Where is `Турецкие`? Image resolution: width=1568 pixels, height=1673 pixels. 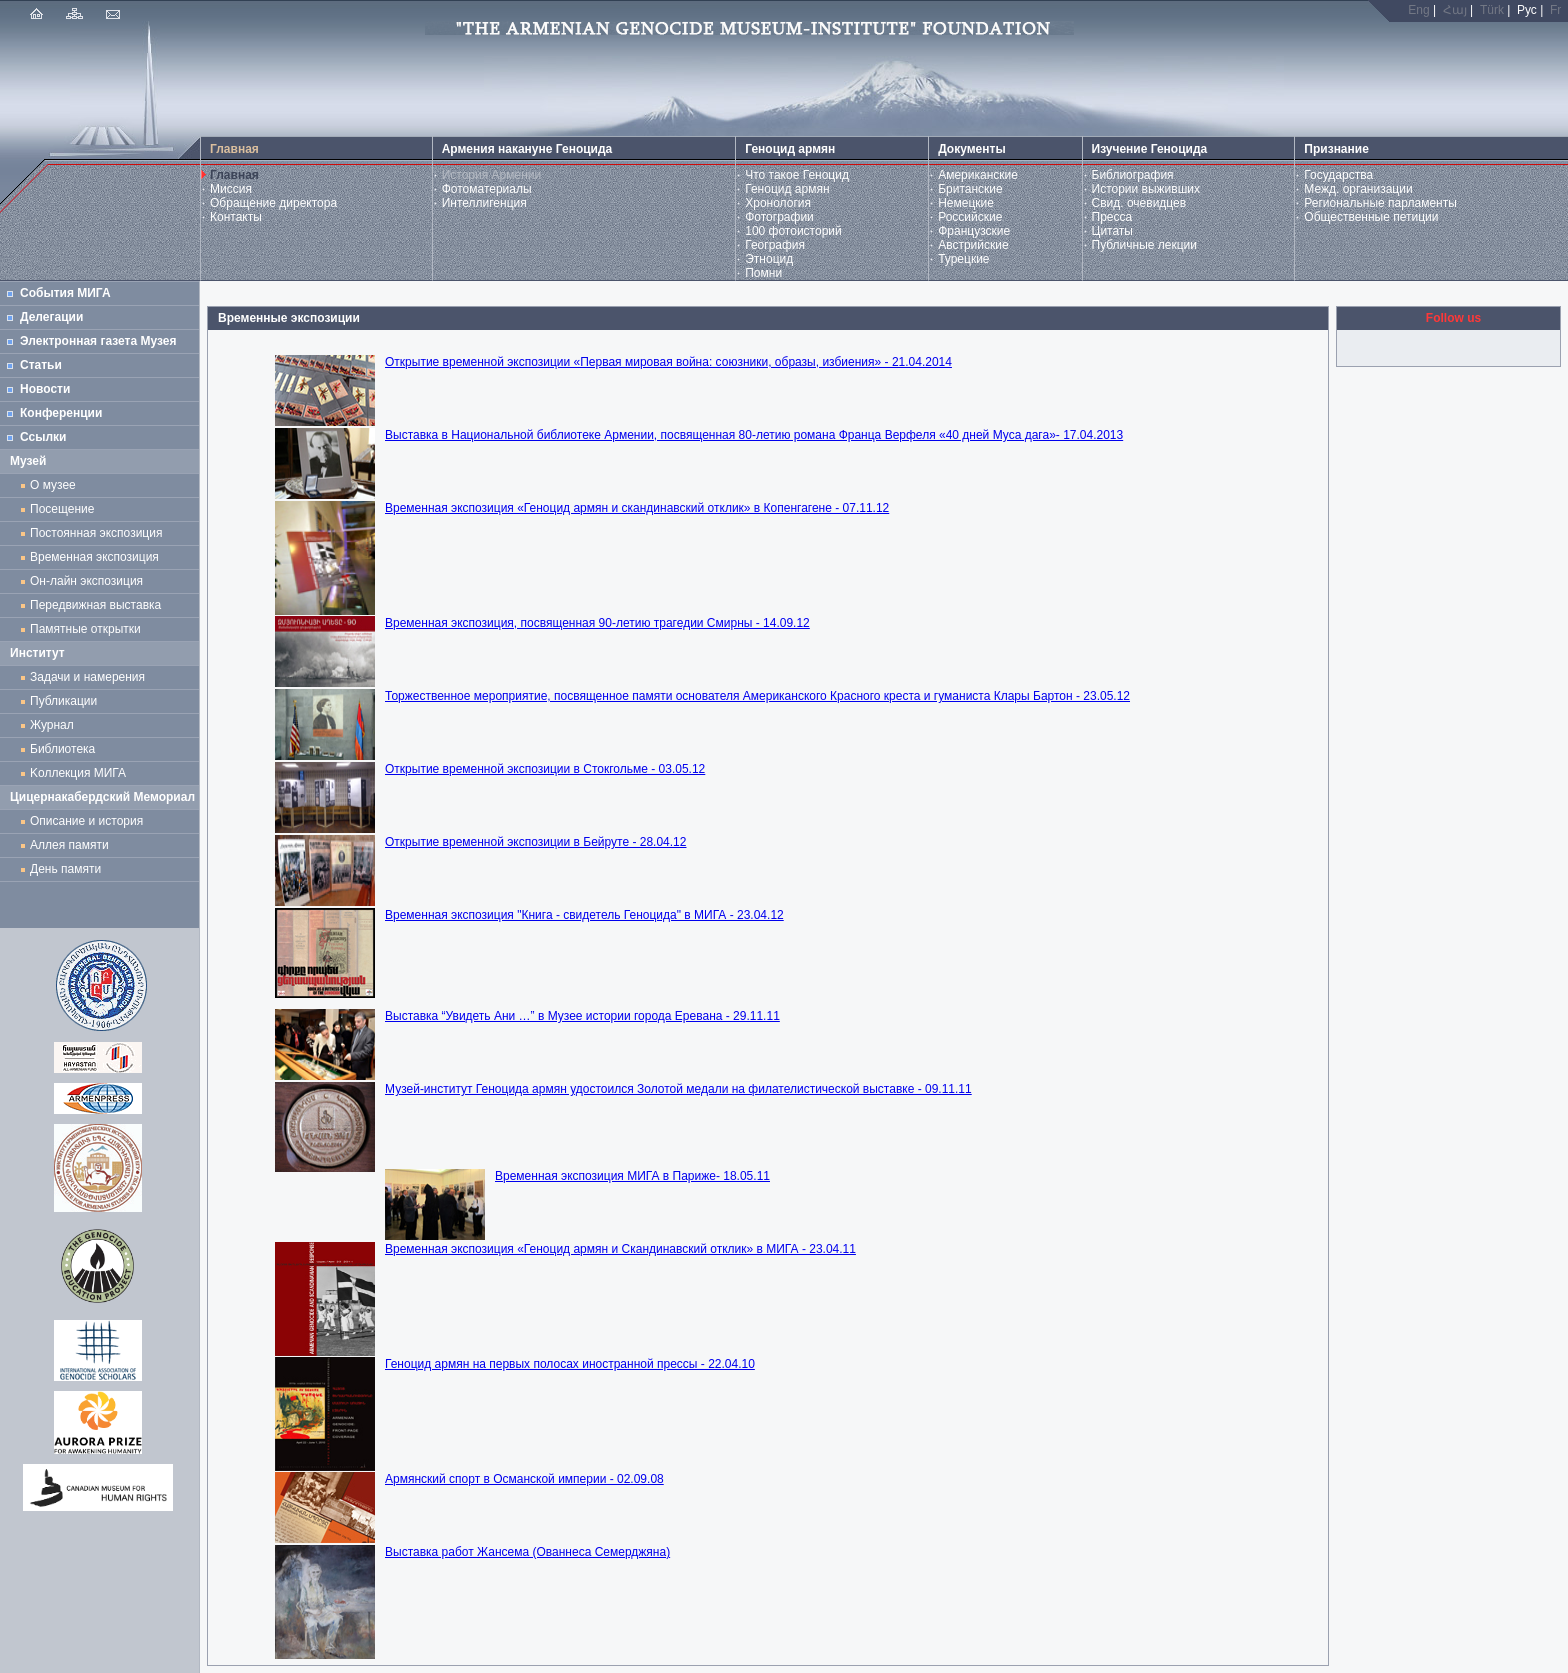
Турецкие is located at coordinates (963, 259).